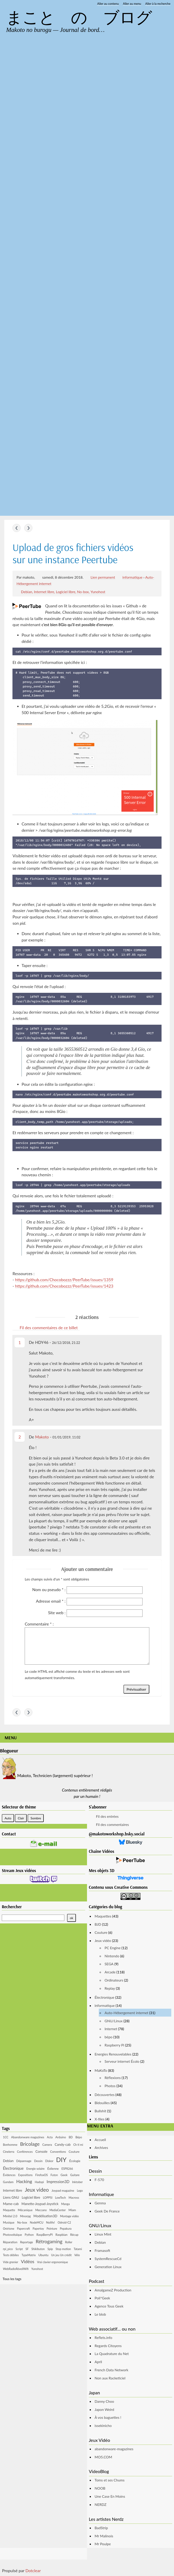 The width and height of the screenshot is (174, 2576). I want to click on Poli*Geek, so click(102, 2298).